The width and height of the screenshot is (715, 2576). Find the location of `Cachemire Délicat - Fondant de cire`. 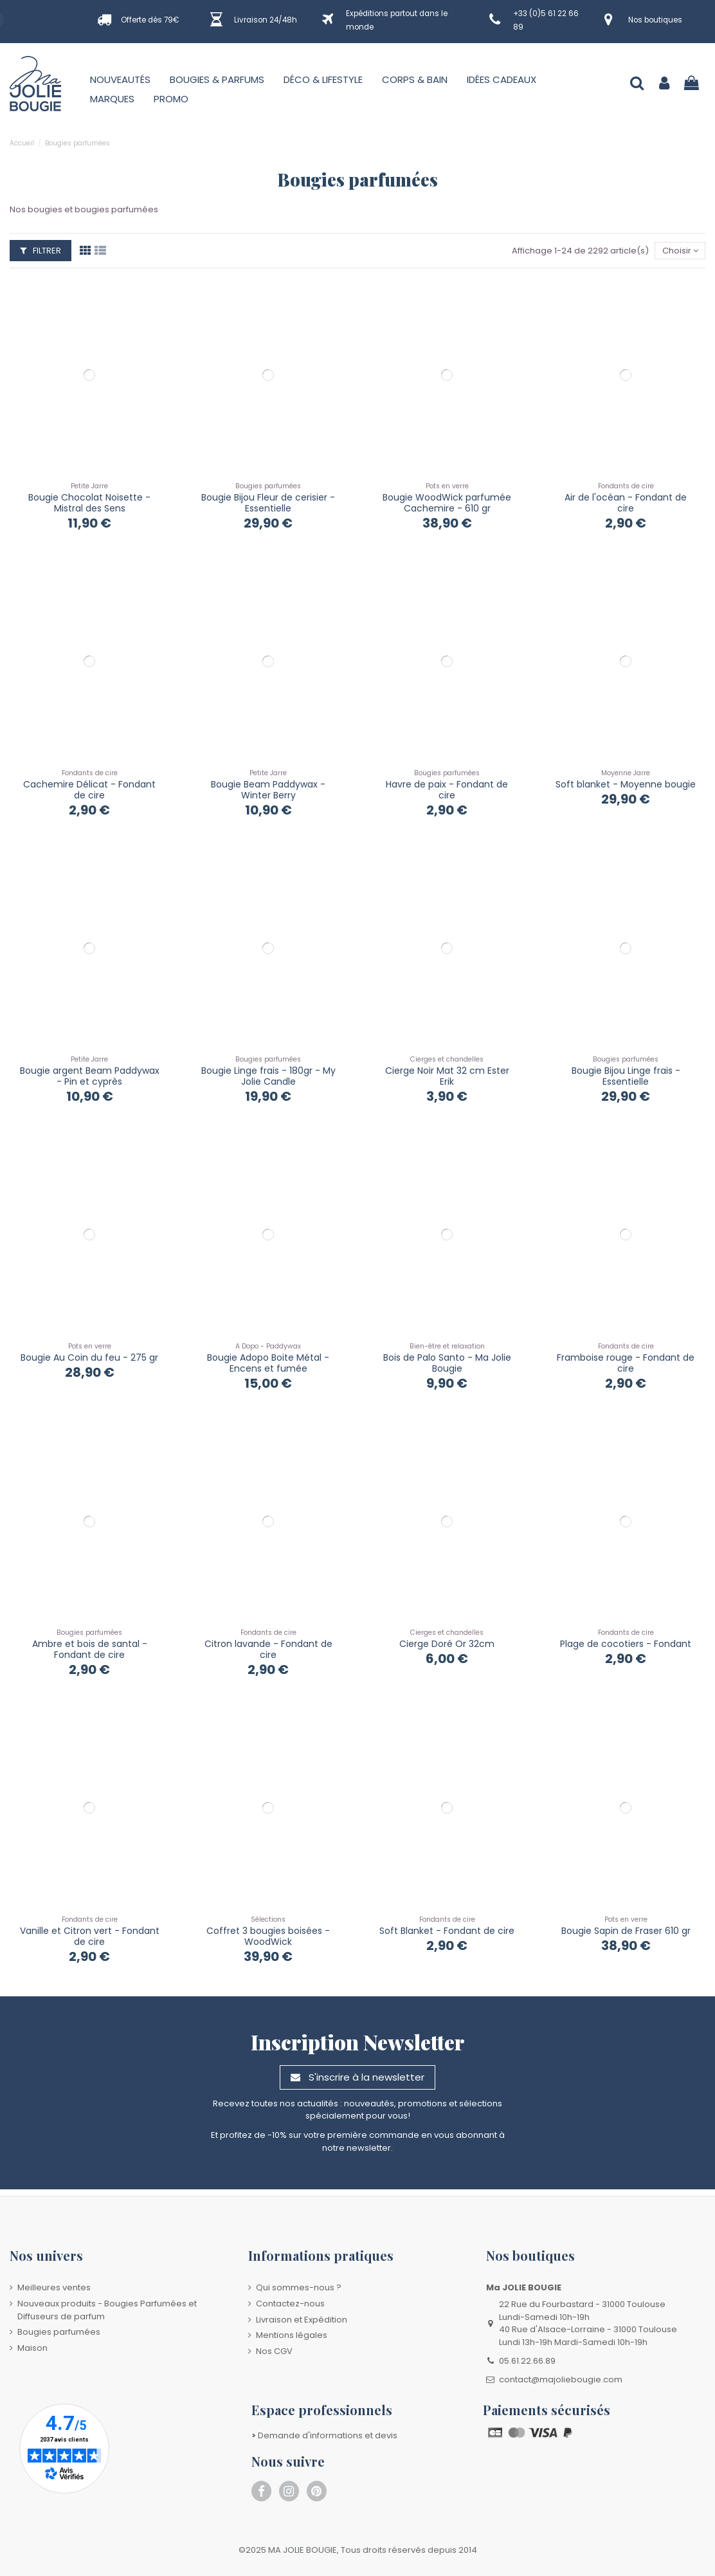

Cachemire Délicat - Fondant de cire is located at coordinates (89, 790).